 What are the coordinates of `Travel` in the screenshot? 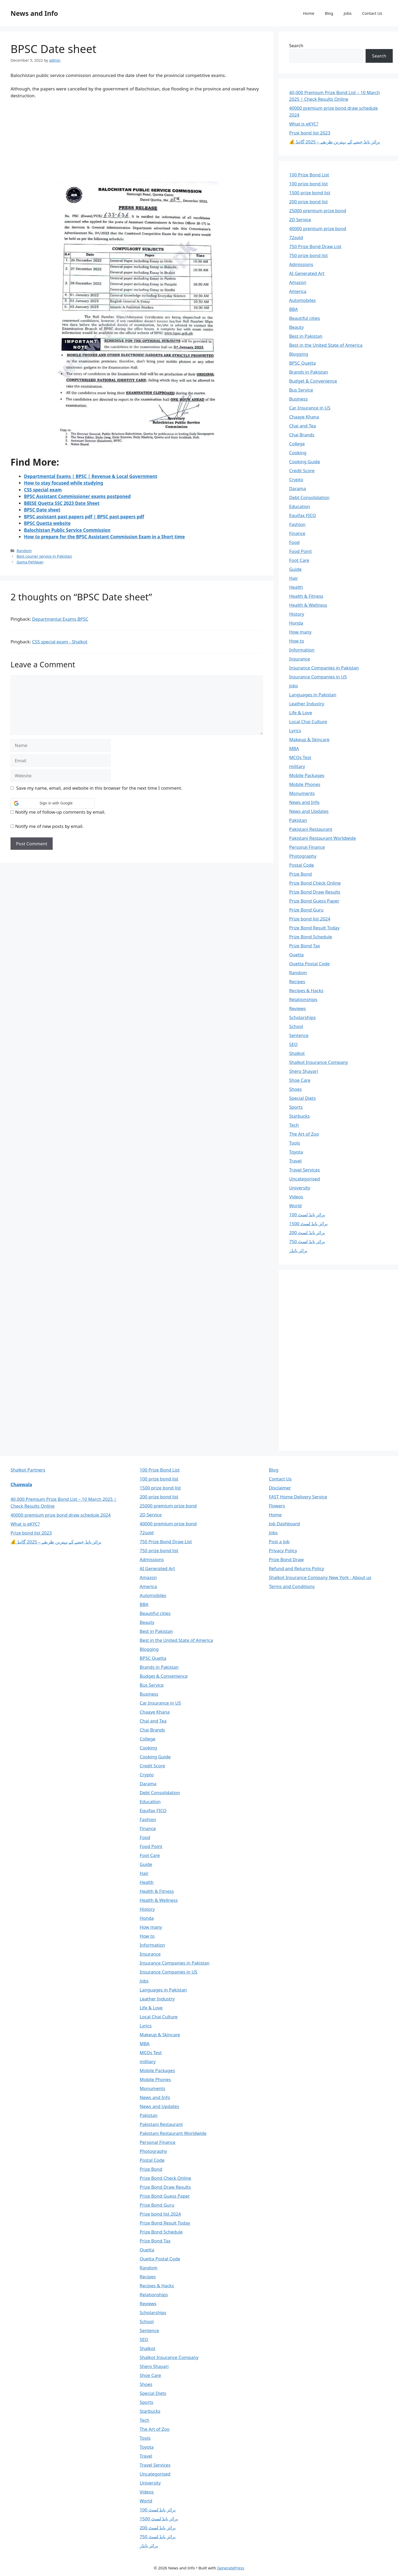 It's located at (295, 1161).